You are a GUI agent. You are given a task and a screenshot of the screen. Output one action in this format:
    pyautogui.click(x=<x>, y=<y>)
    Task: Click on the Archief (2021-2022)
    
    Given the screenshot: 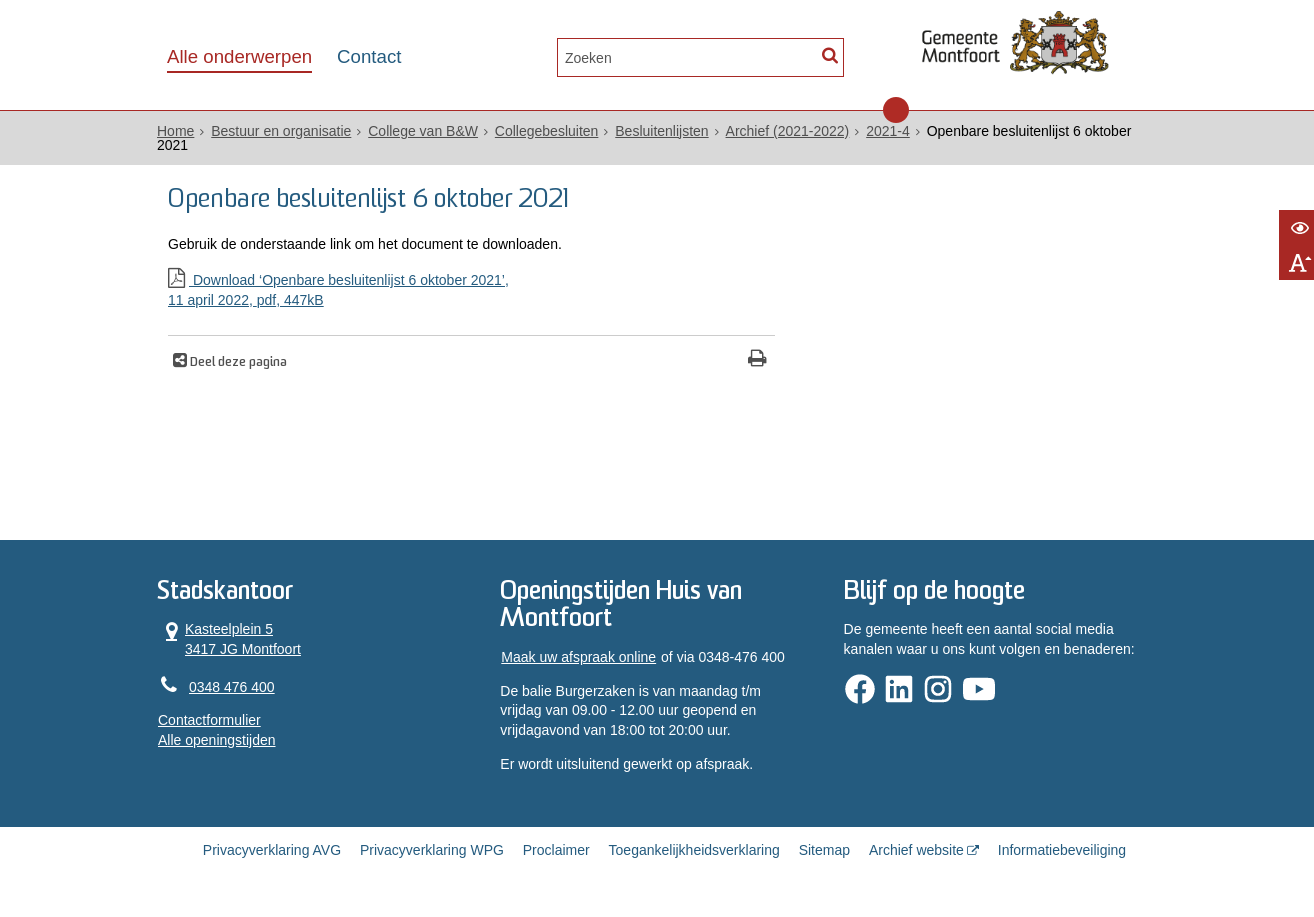 What is the action you would take?
    pyautogui.click(x=788, y=131)
    